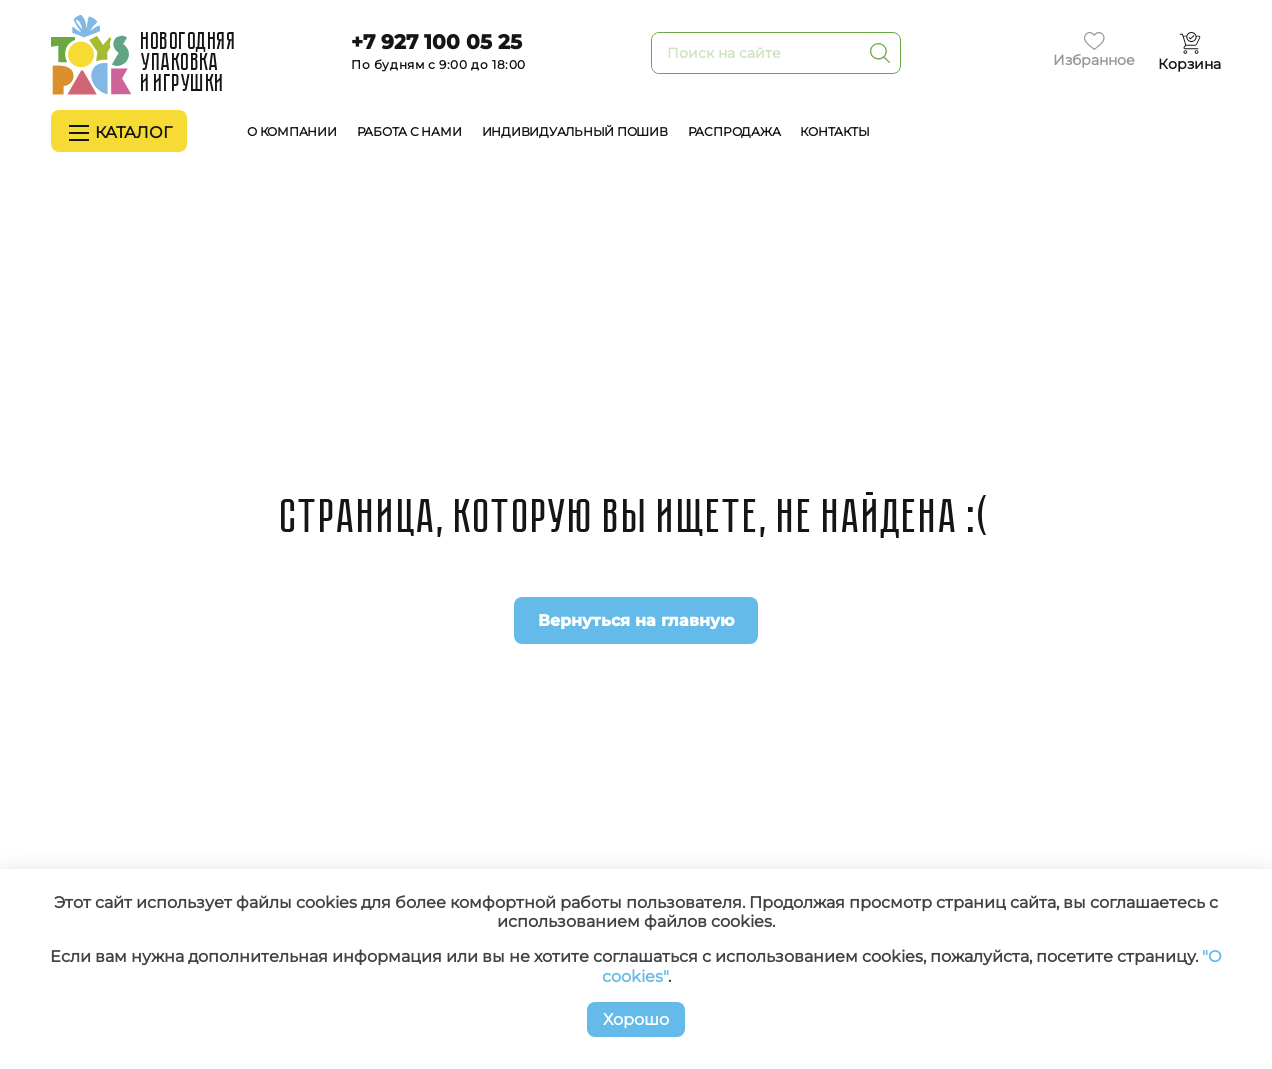 This screenshot has width=1272, height=1069. I want to click on Контакты, so click(834, 131).